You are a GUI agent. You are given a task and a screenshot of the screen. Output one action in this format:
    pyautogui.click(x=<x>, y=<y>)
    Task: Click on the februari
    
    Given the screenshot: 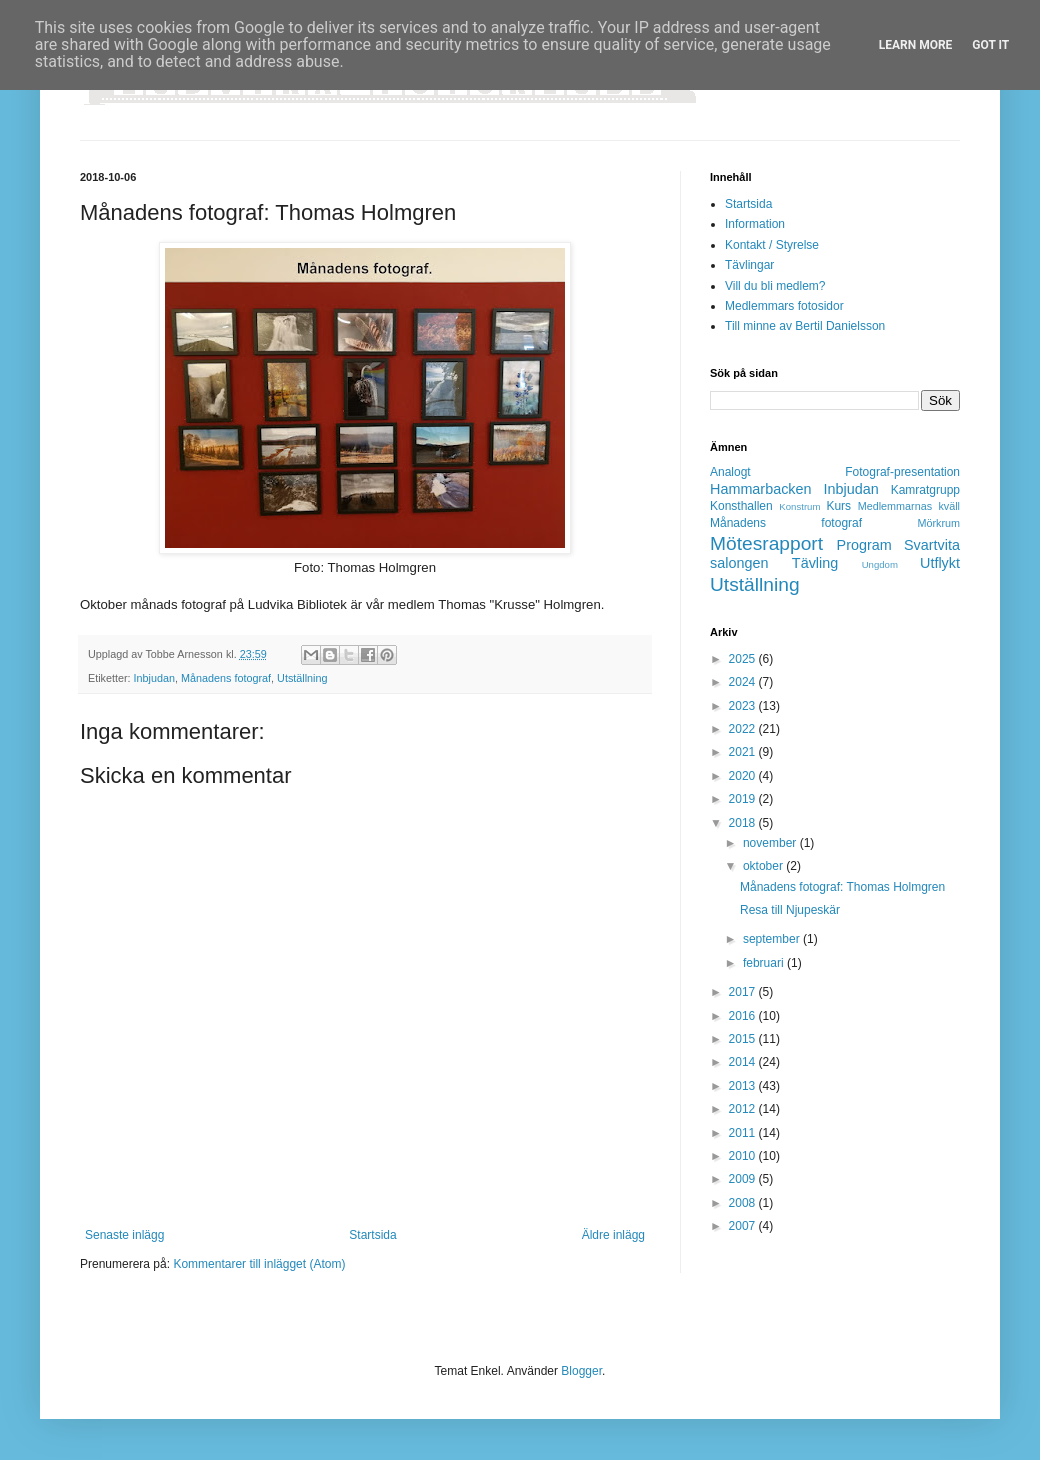 What is the action you would take?
    pyautogui.click(x=765, y=963)
    